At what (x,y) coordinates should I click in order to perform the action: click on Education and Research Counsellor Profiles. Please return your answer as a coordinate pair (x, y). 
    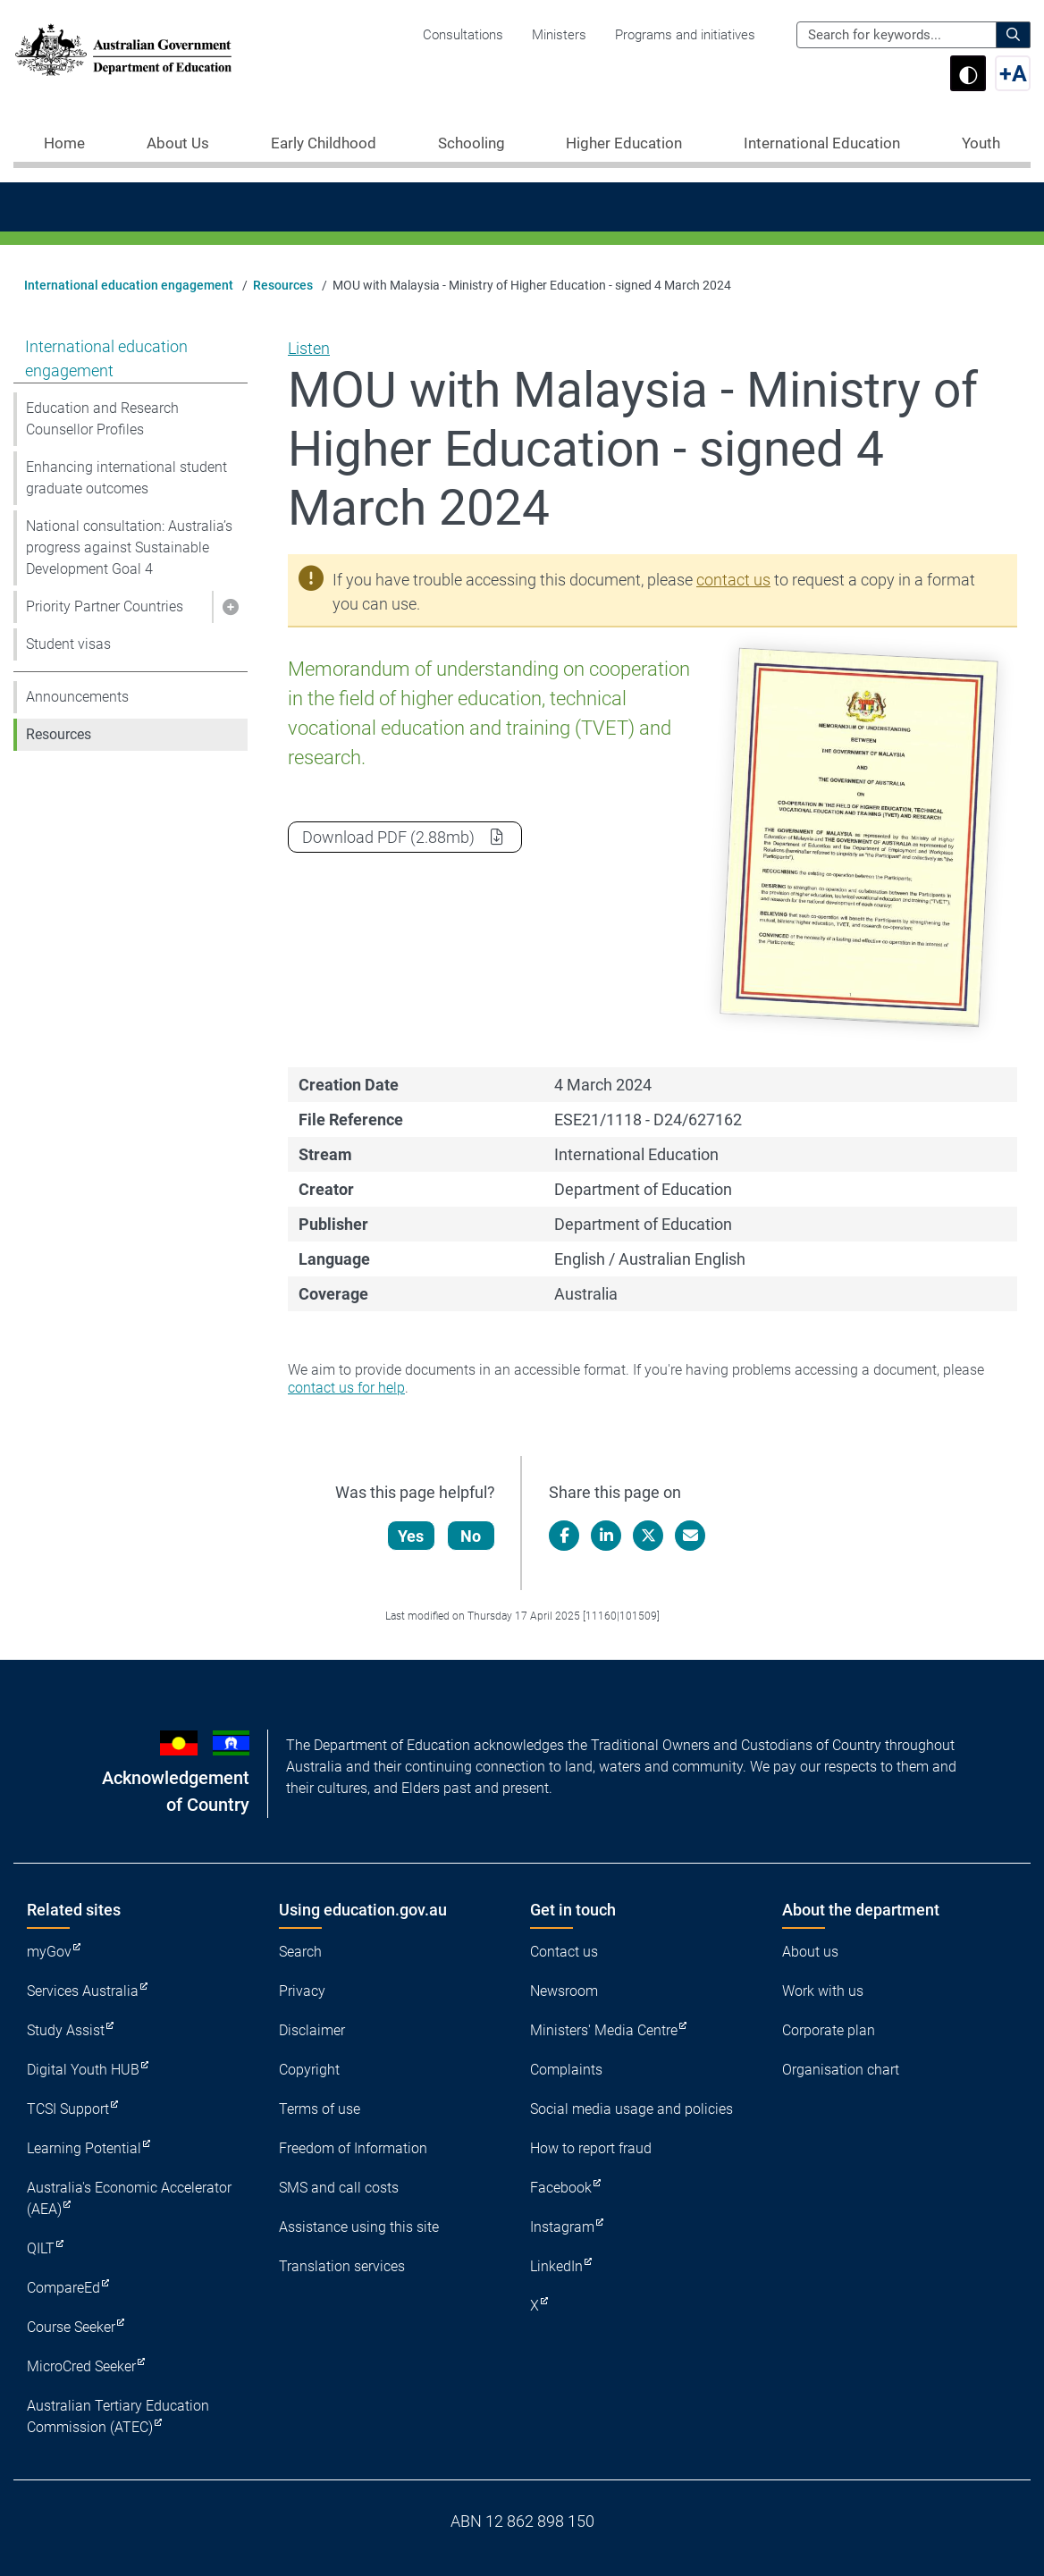
    Looking at the image, I should click on (102, 419).